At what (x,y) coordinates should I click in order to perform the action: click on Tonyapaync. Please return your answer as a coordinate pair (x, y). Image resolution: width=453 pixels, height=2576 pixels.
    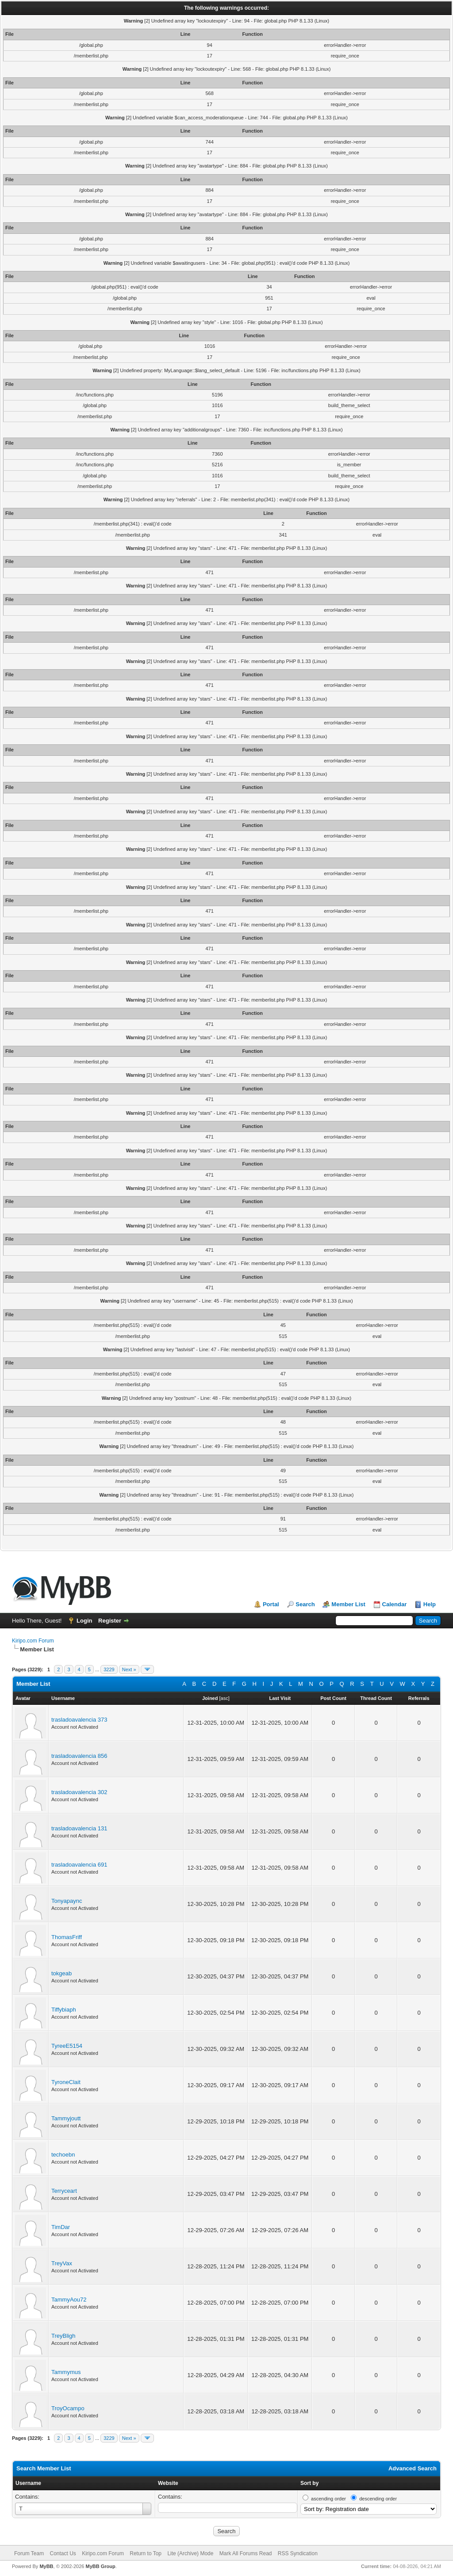
    Looking at the image, I should click on (66, 1901).